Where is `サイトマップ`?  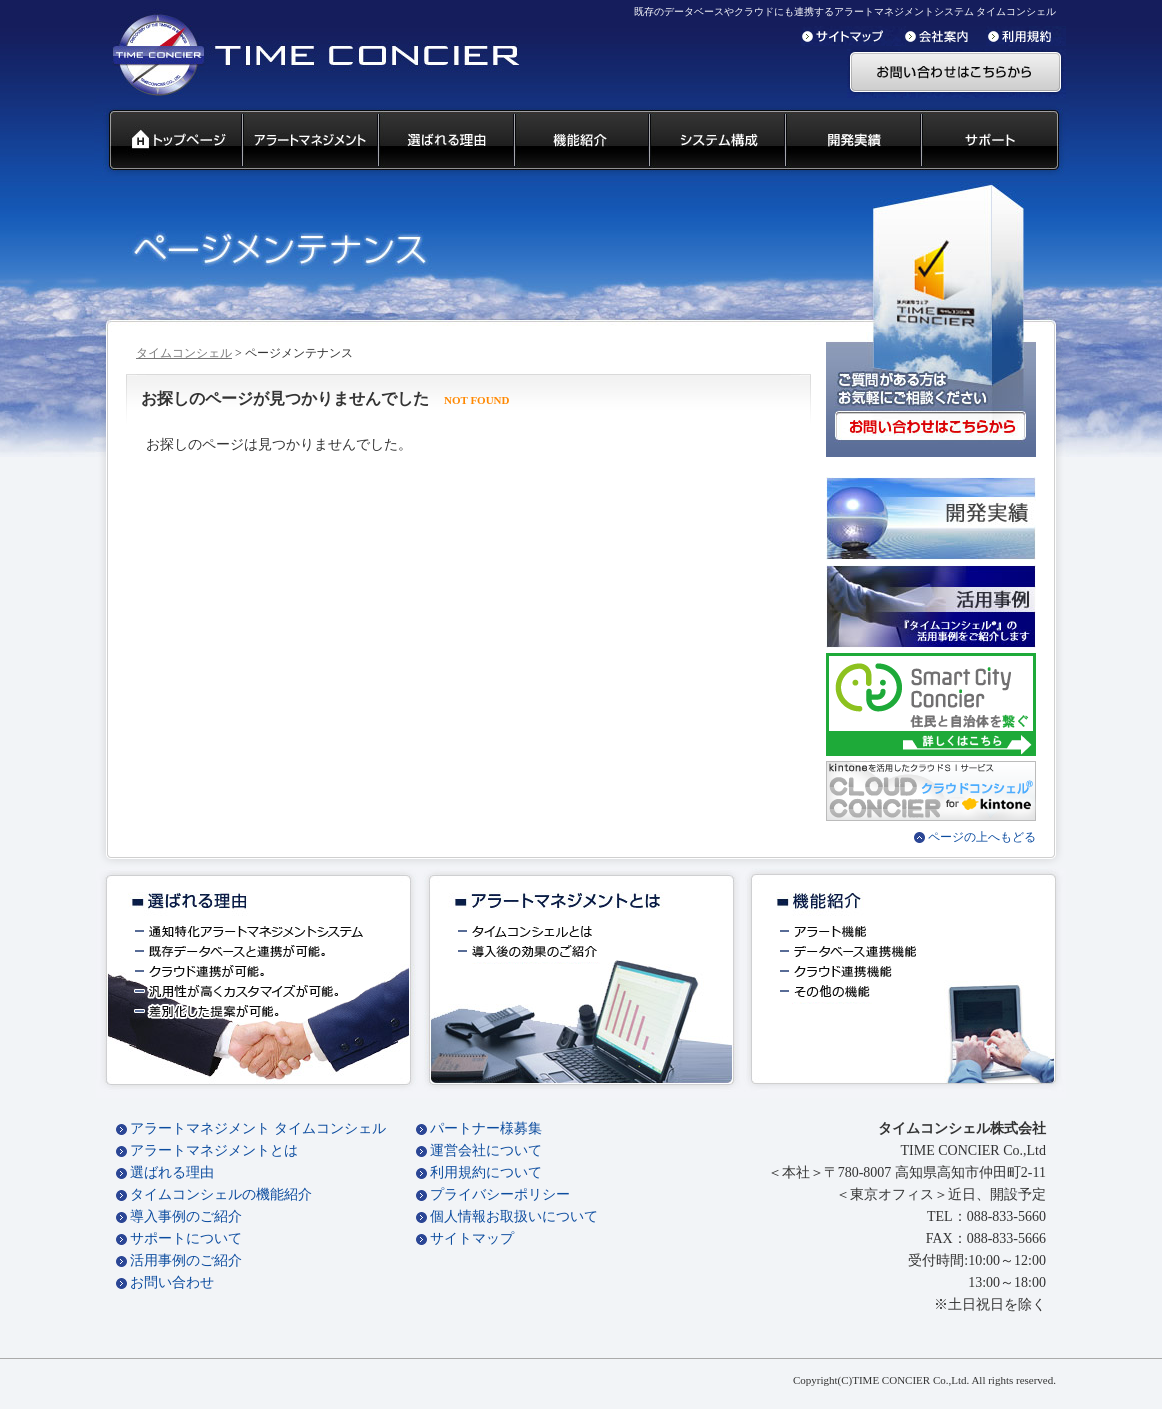 サイトマップ is located at coordinates (472, 1238).